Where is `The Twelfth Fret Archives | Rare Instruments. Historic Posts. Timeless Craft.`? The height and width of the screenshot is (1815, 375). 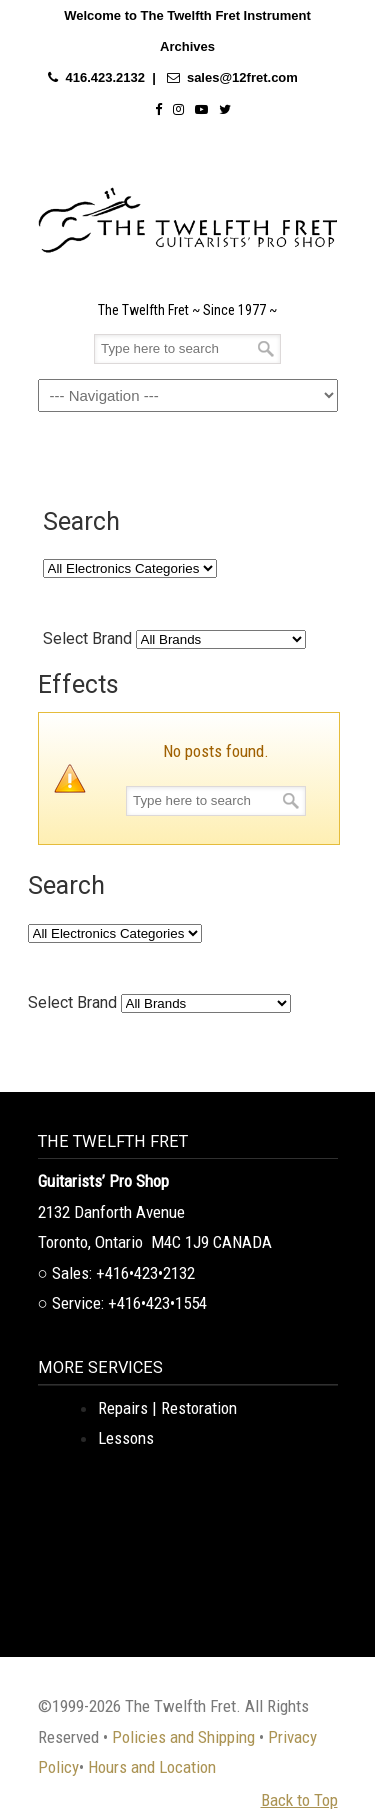 The Twelfth Fret Archives | Rare Instruments. Historic Posts. Timeless Craft. is located at coordinates (188, 215).